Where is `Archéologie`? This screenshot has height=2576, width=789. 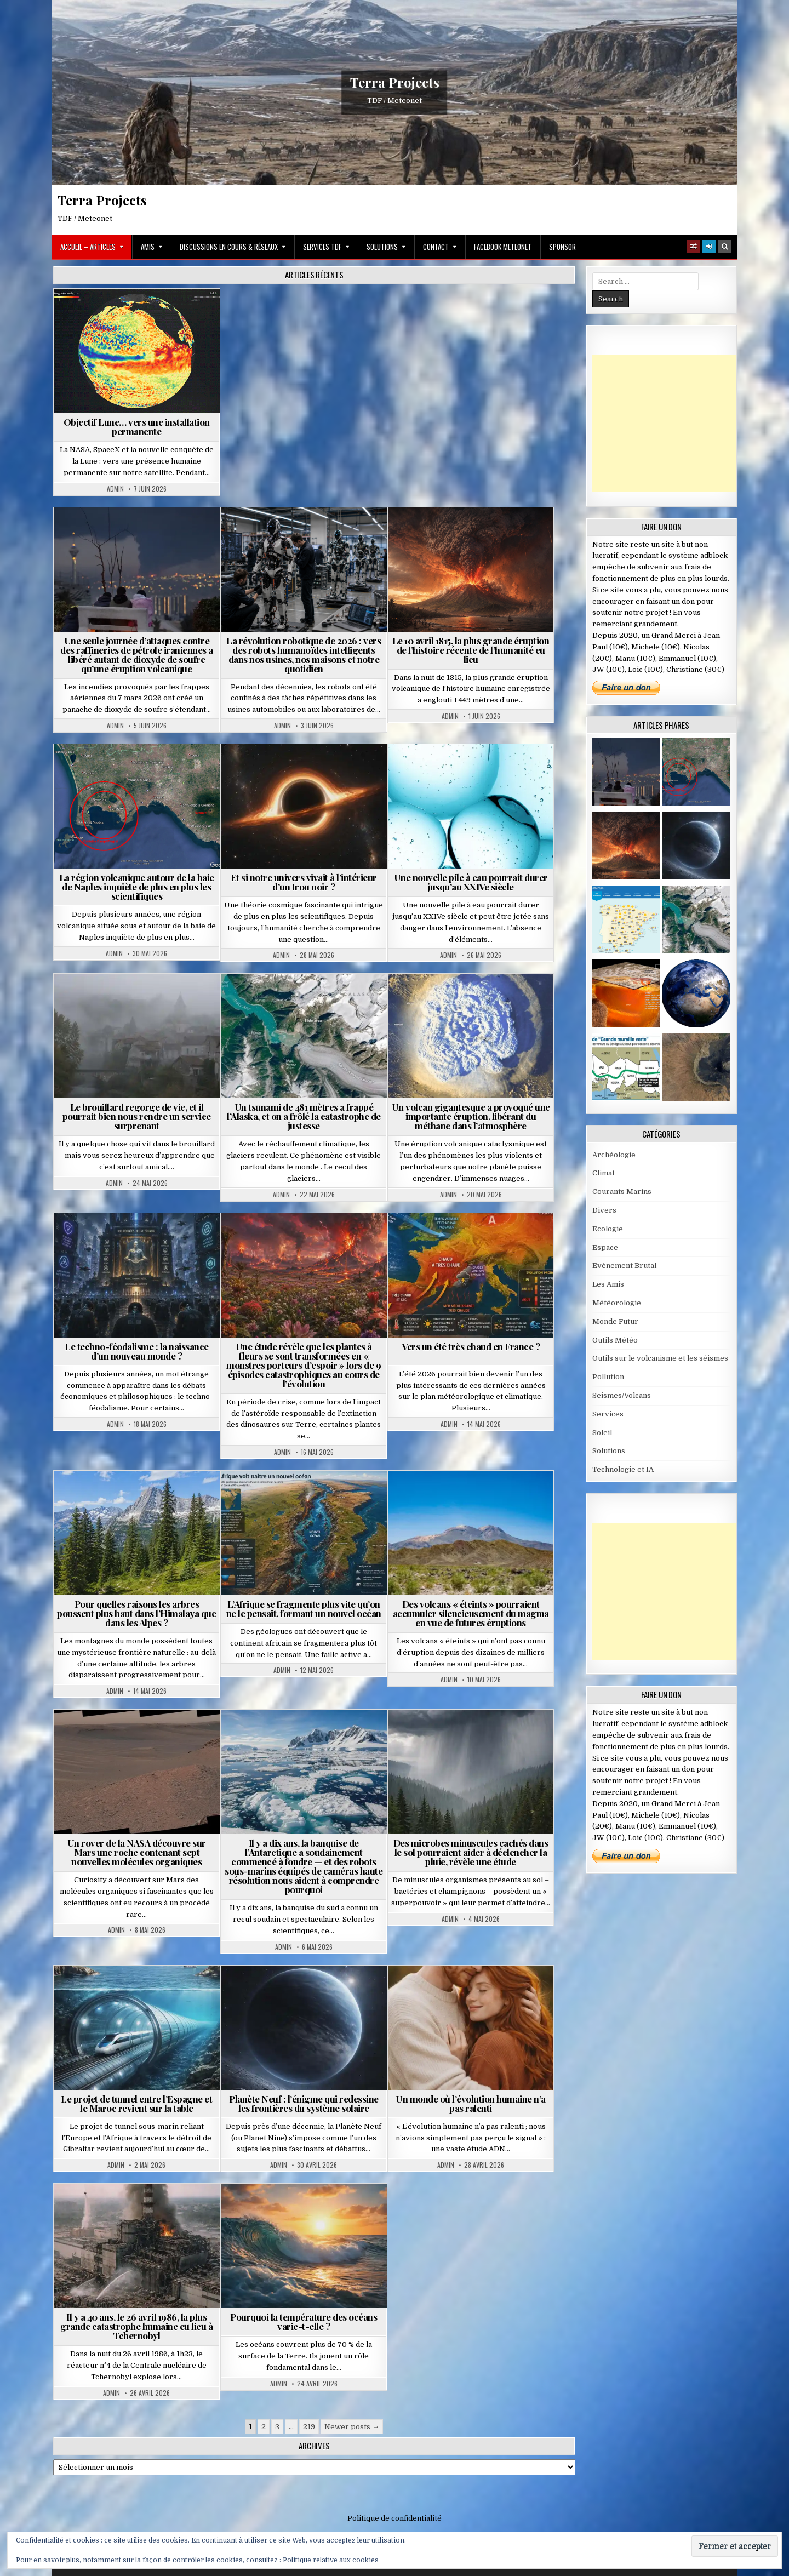
Archéologie is located at coordinates (614, 1155).